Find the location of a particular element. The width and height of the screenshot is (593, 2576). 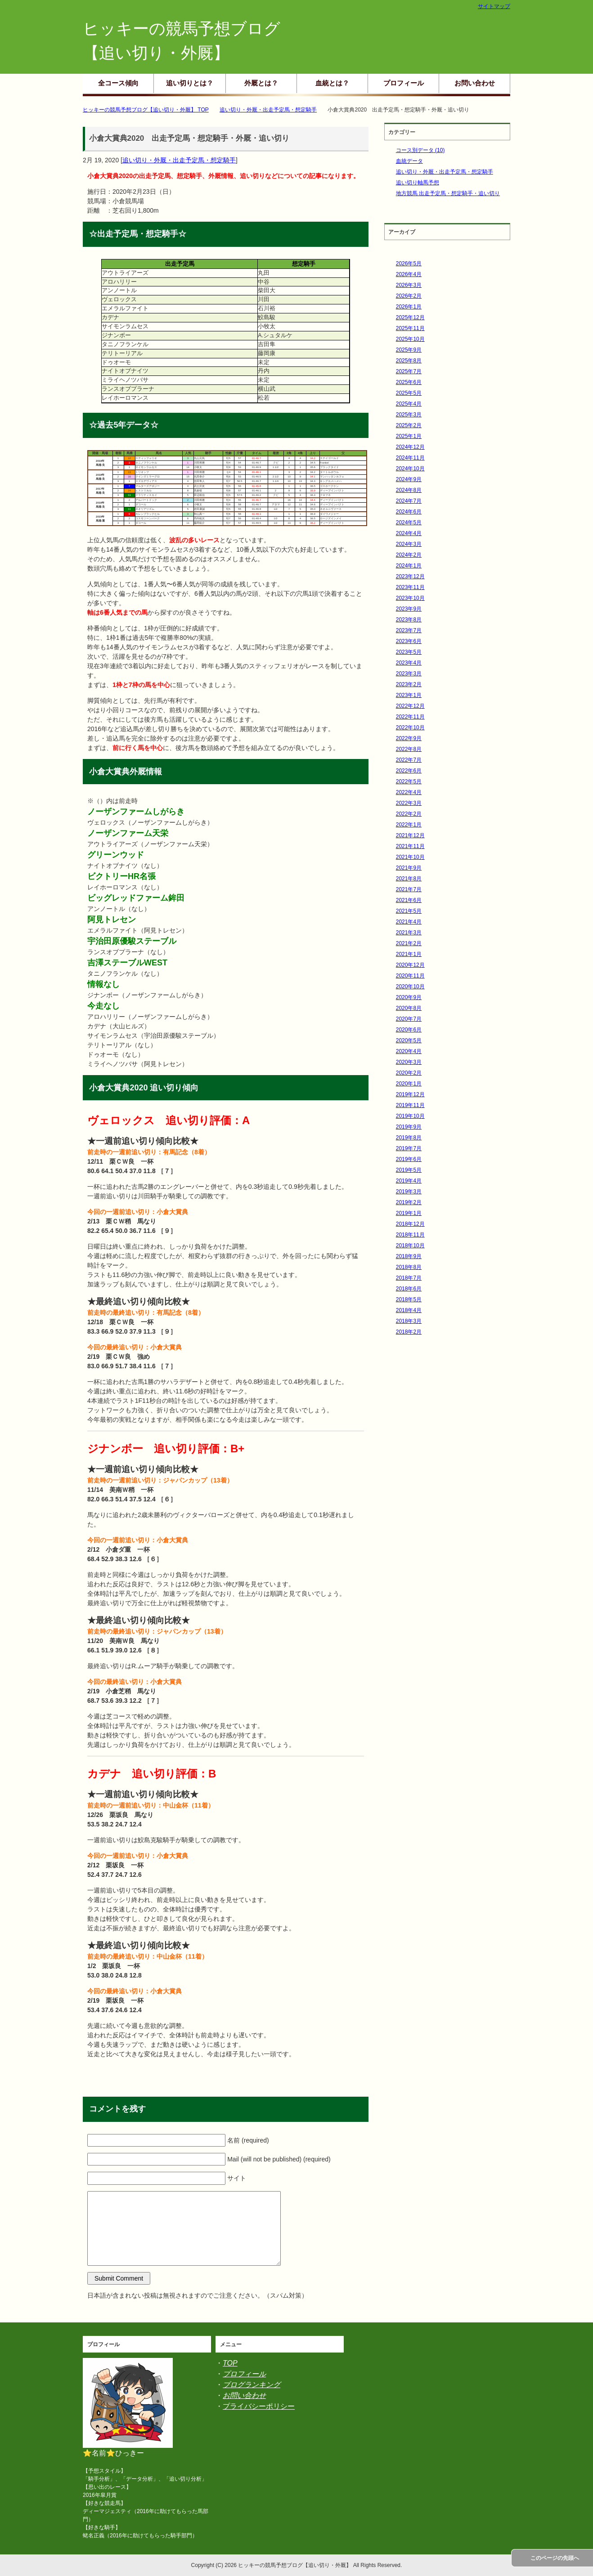

2022年4月 is located at coordinates (409, 792).